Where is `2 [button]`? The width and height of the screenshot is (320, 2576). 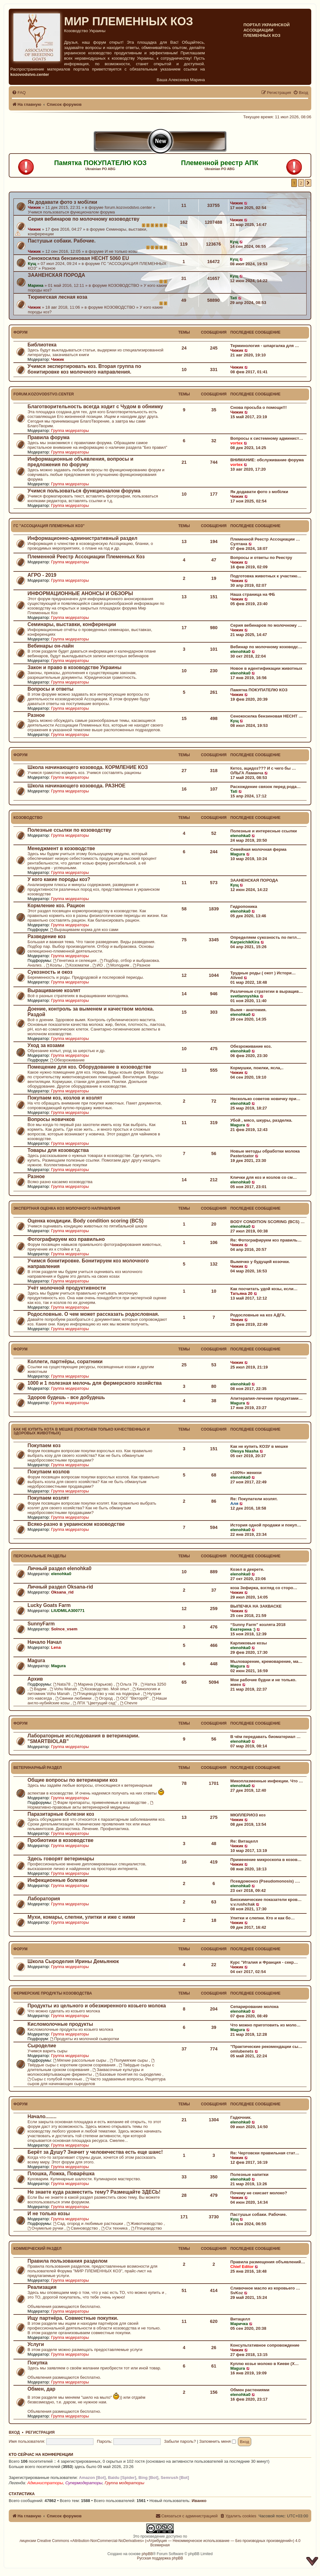
2 [button] is located at coordinates (301, 183).